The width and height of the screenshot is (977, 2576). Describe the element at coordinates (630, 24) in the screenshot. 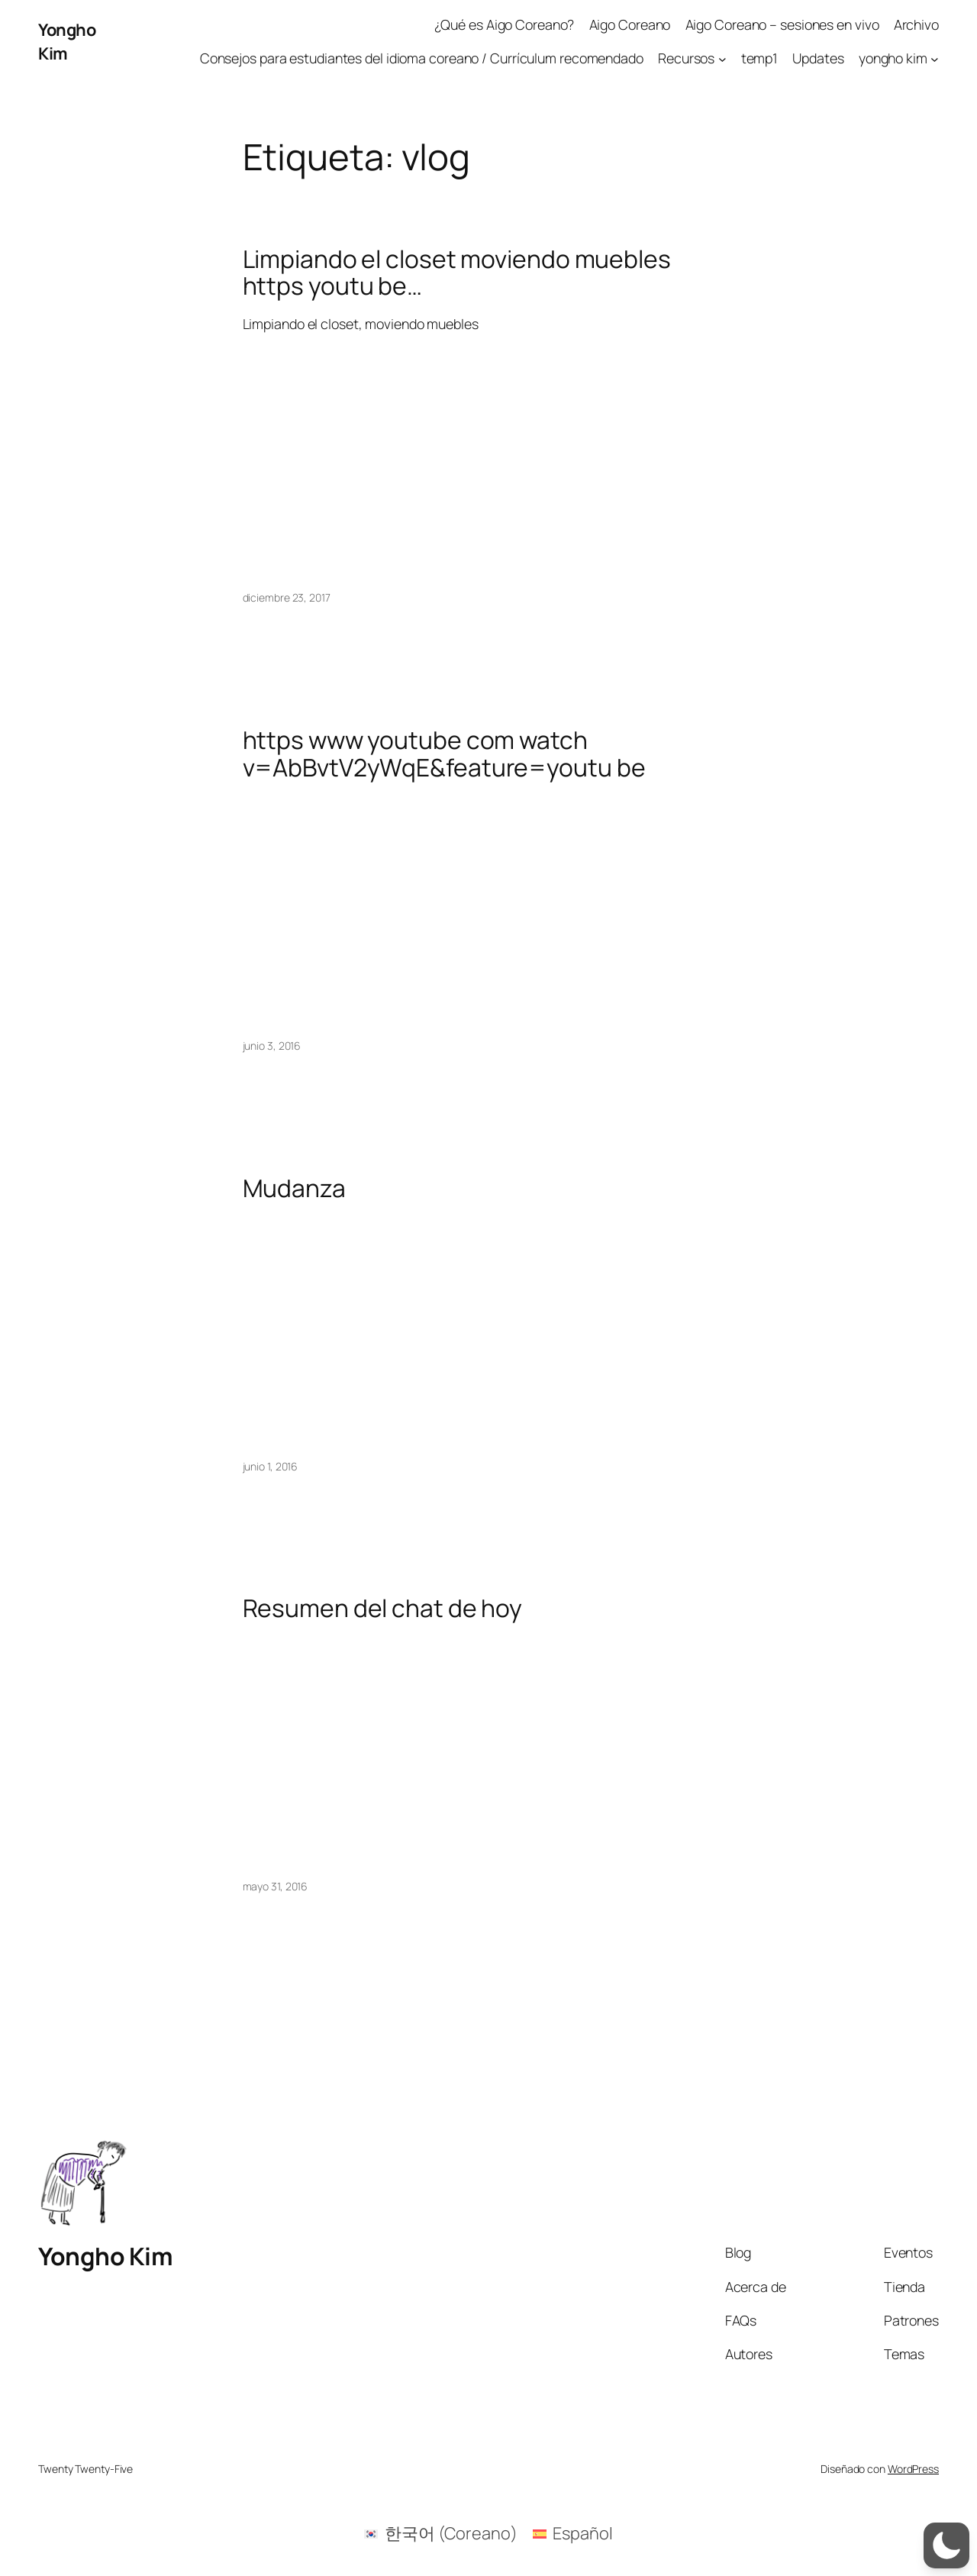

I see `Aigo Coreano` at that location.